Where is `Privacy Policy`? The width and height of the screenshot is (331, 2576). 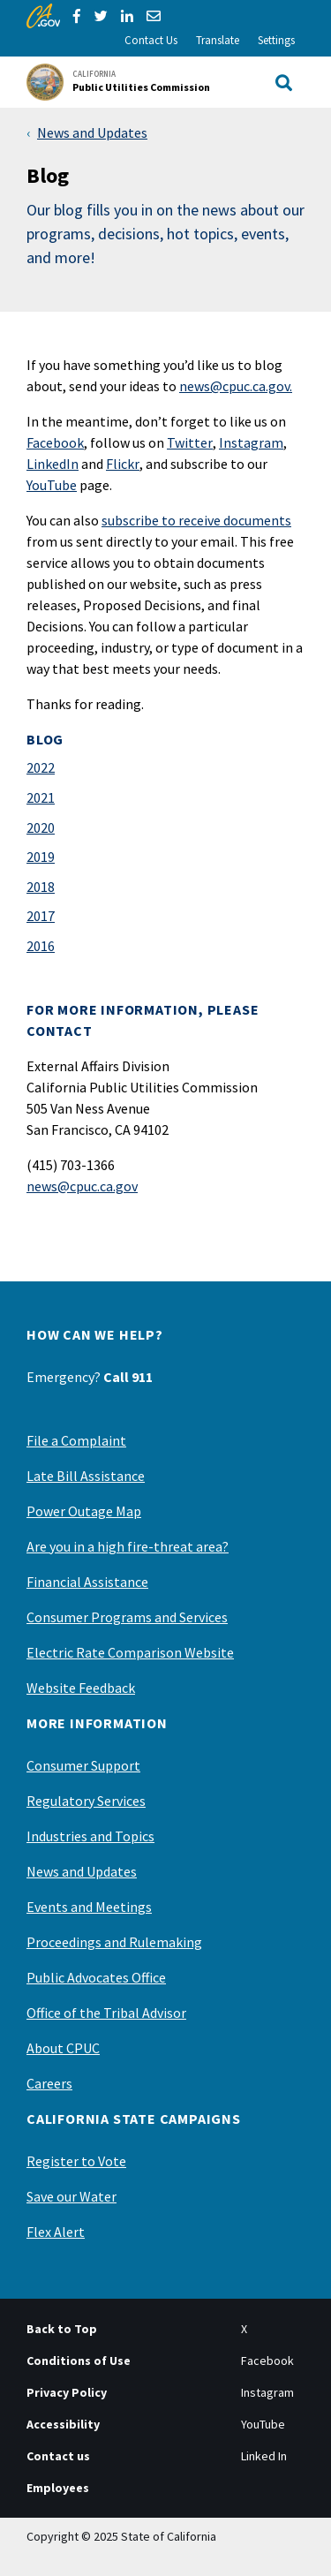
Privacy Policy is located at coordinates (66, 2392).